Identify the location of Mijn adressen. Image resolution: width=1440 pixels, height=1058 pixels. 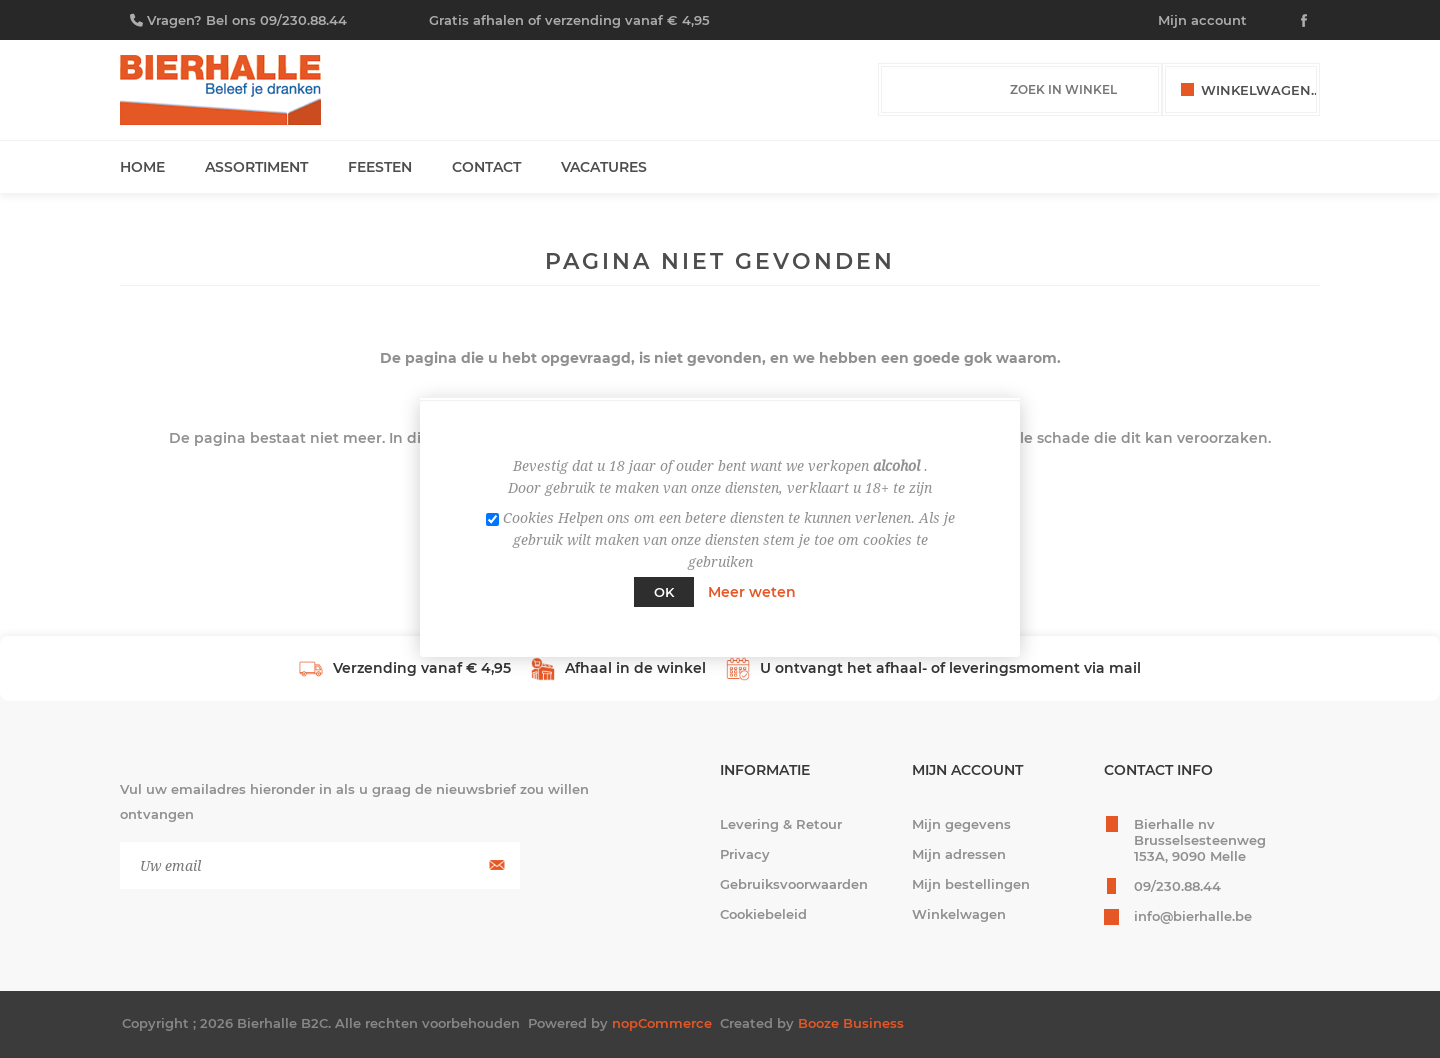
(959, 854).